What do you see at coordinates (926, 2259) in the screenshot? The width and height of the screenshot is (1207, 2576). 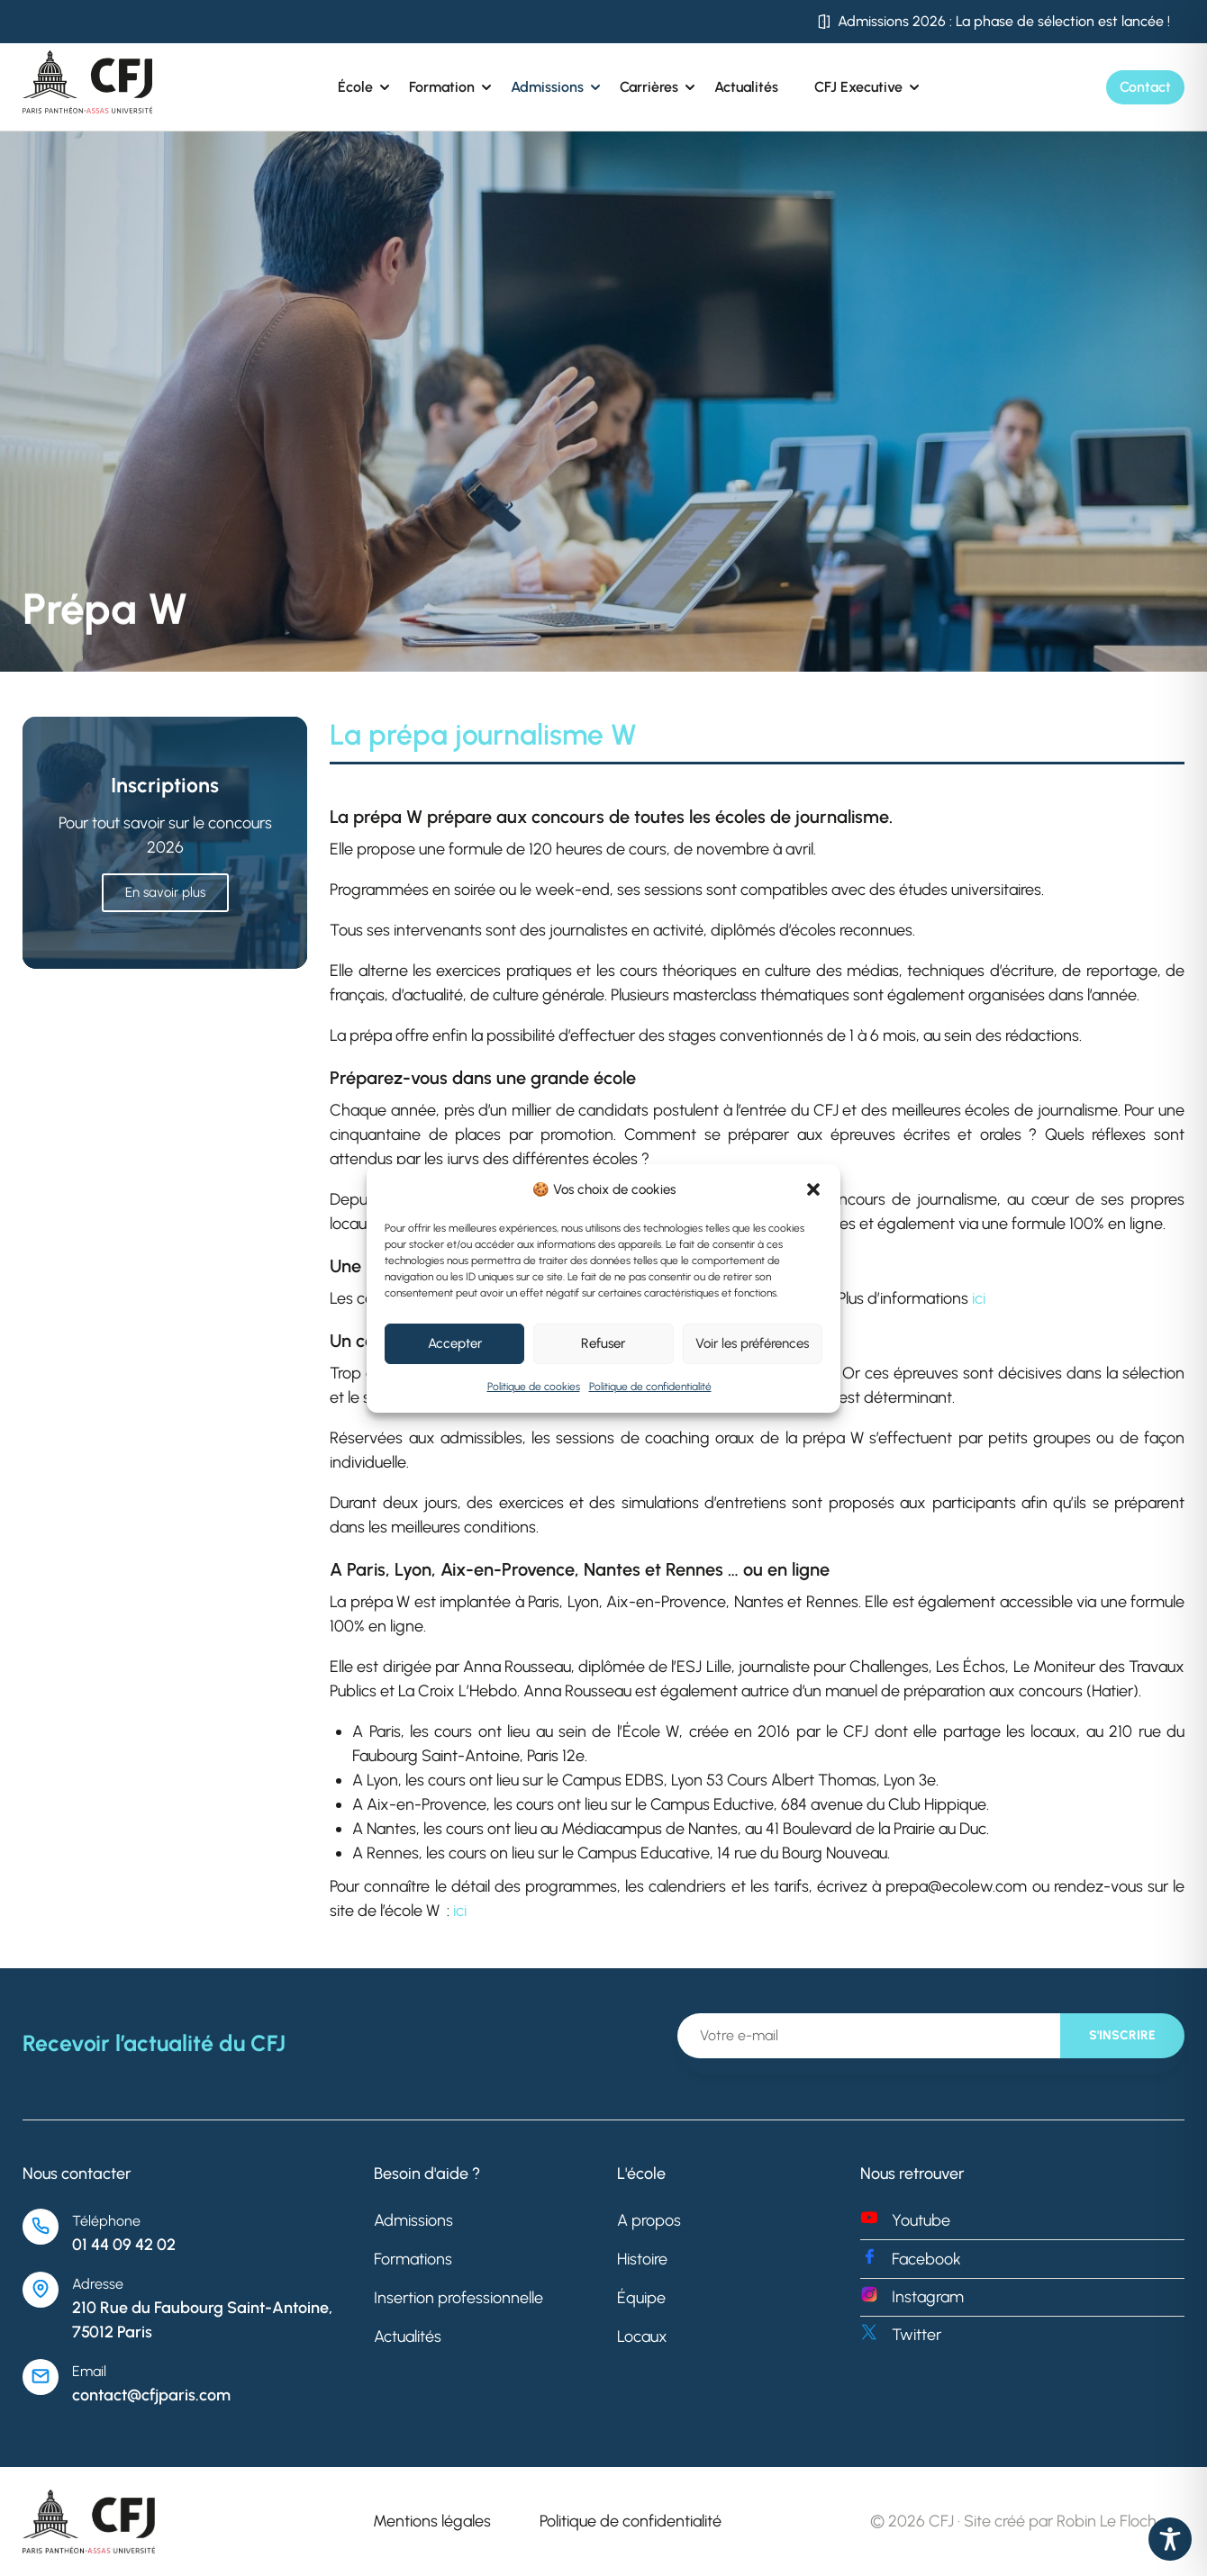 I see `Facebook` at bounding box center [926, 2259].